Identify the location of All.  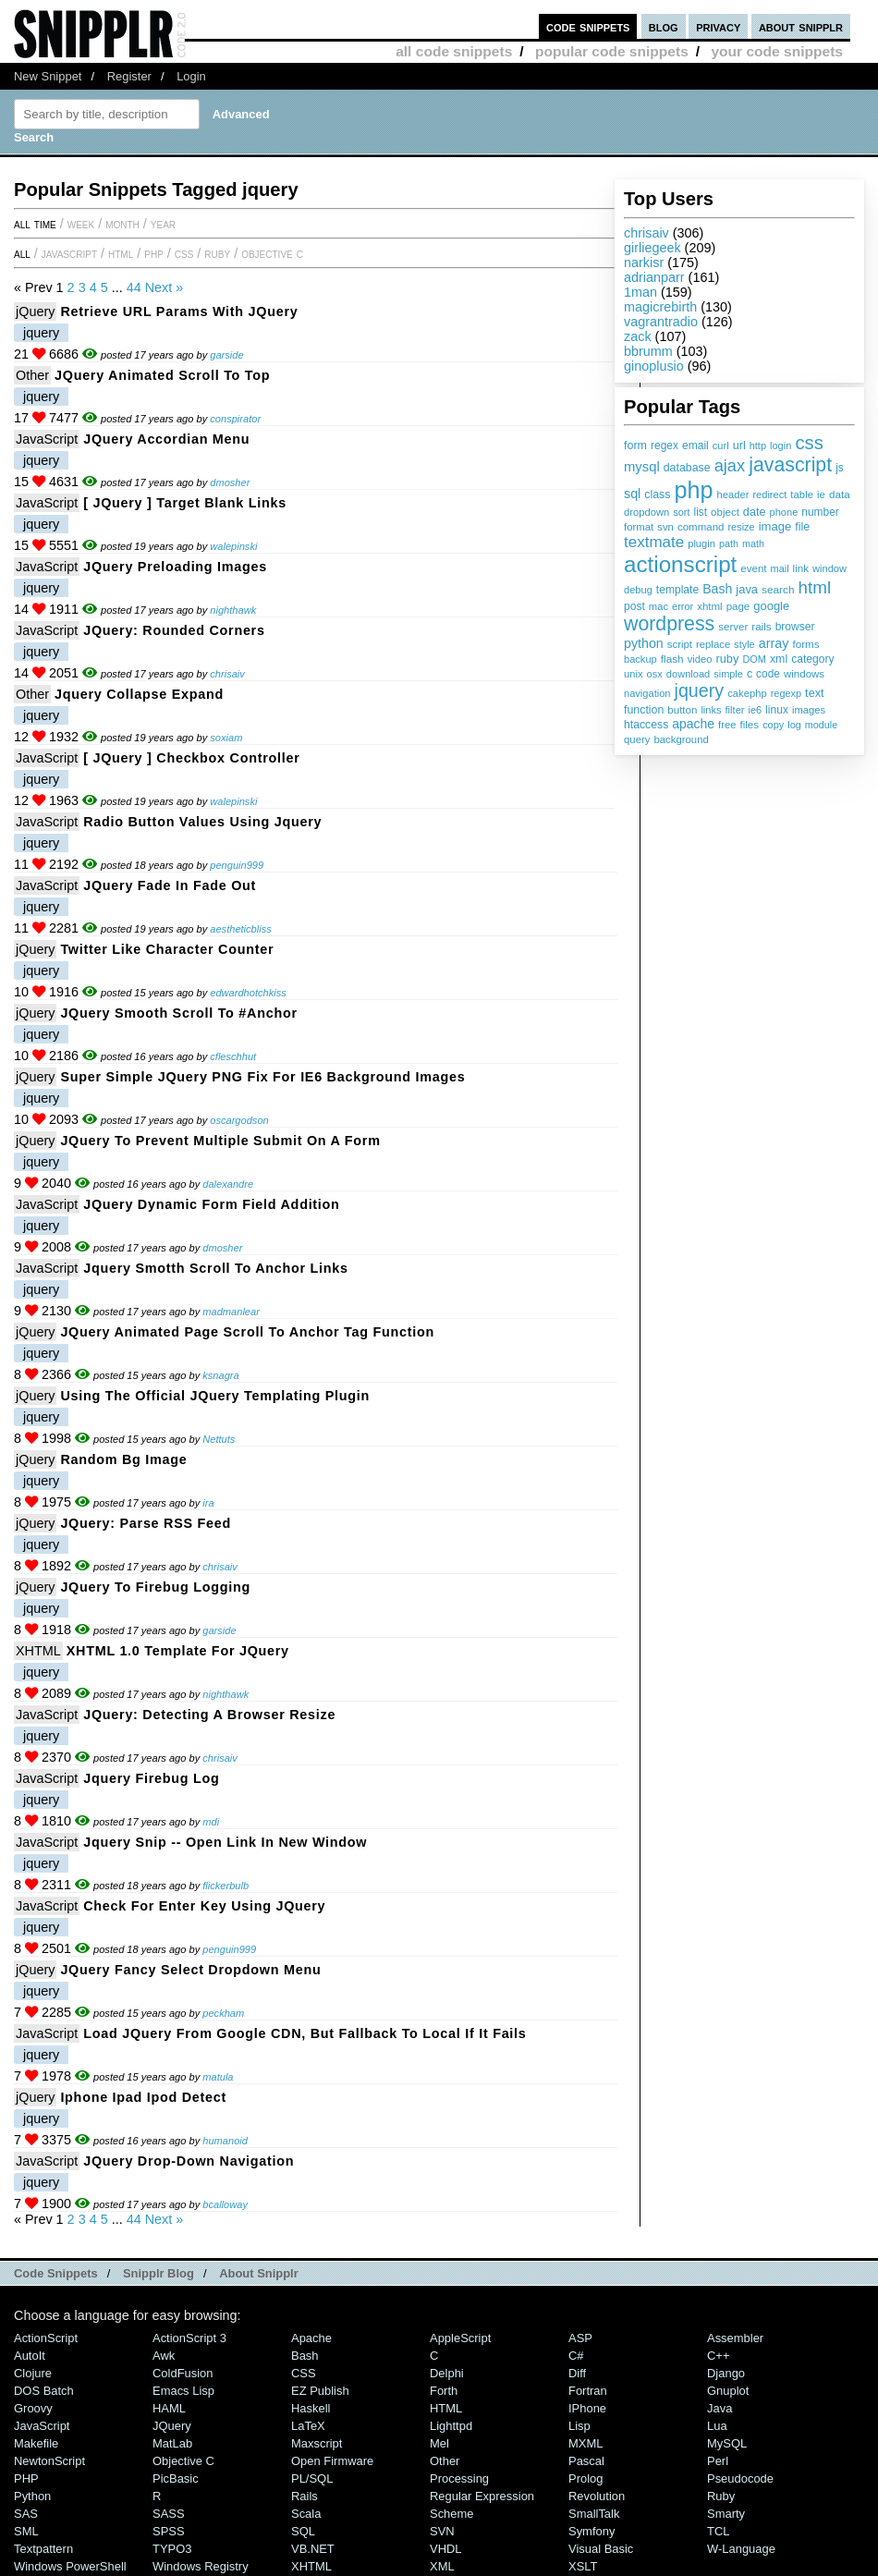
(22, 253).